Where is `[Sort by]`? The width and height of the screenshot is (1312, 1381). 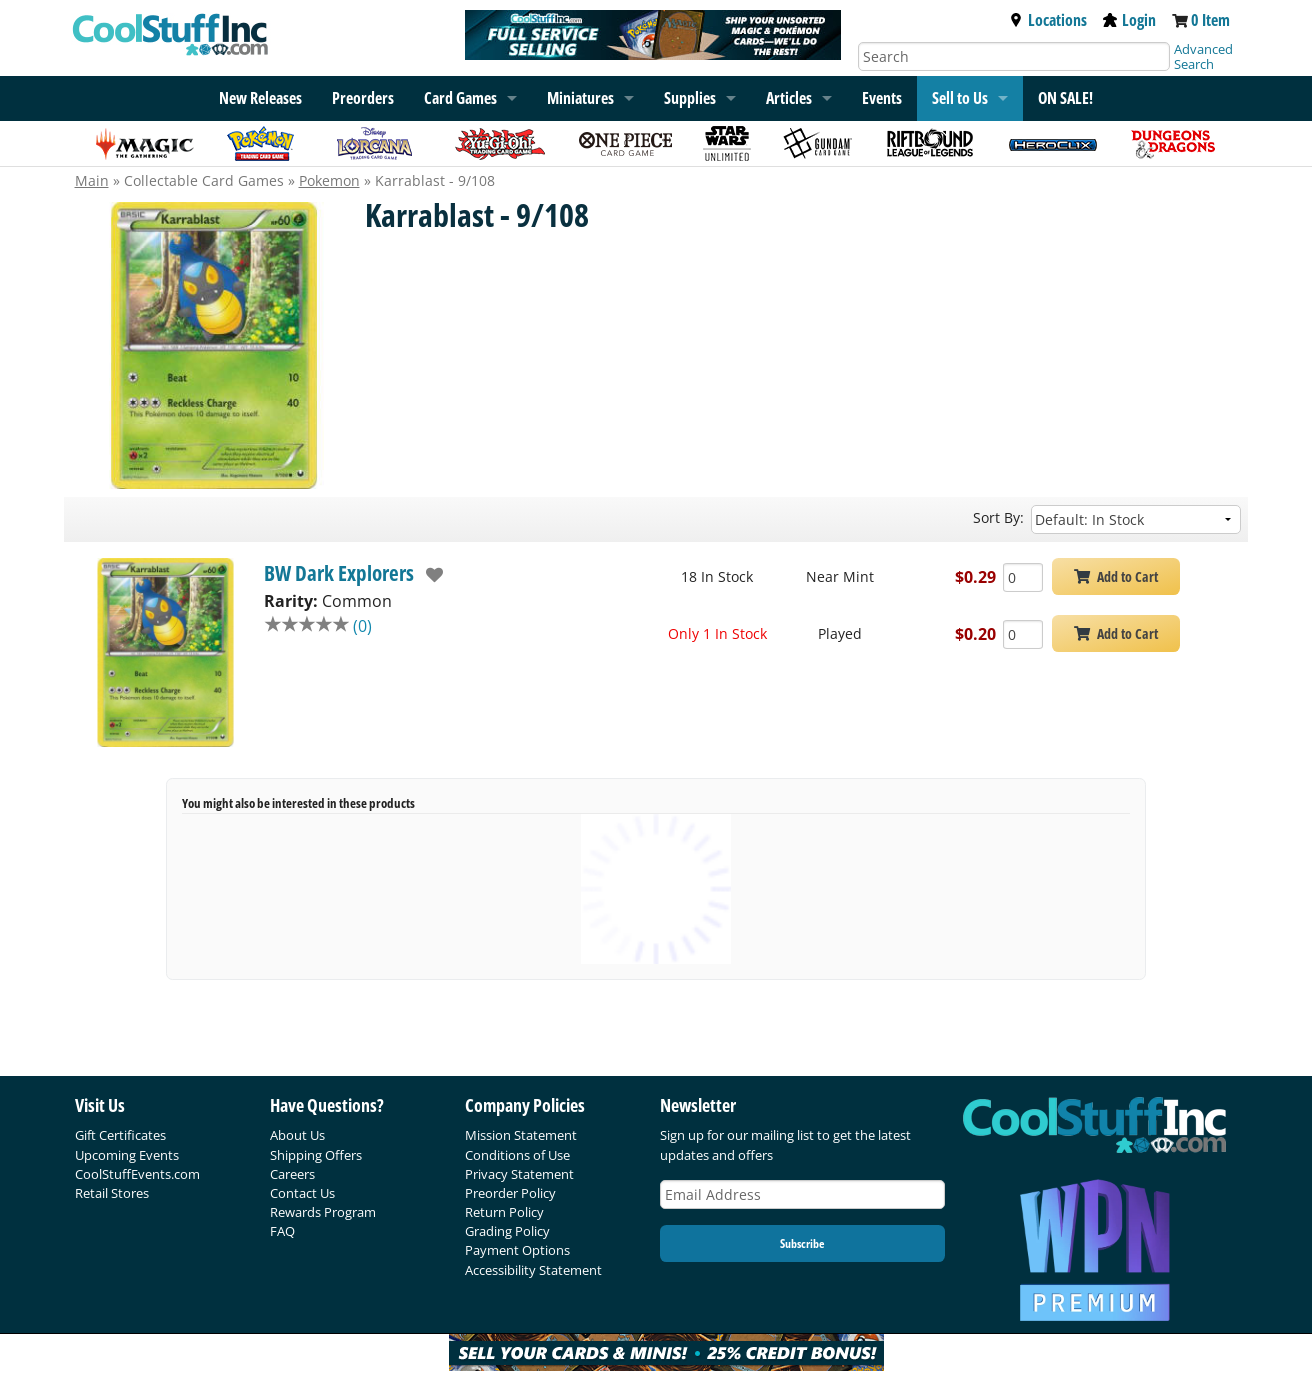
[Sort by] is located at coordinates (1136, 519).